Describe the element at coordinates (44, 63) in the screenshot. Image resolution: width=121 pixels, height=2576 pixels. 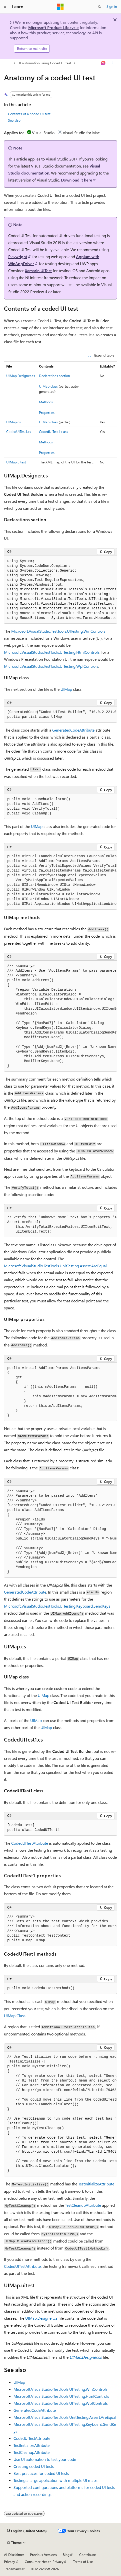
I see `UI automation using Coded UI test` at that location.